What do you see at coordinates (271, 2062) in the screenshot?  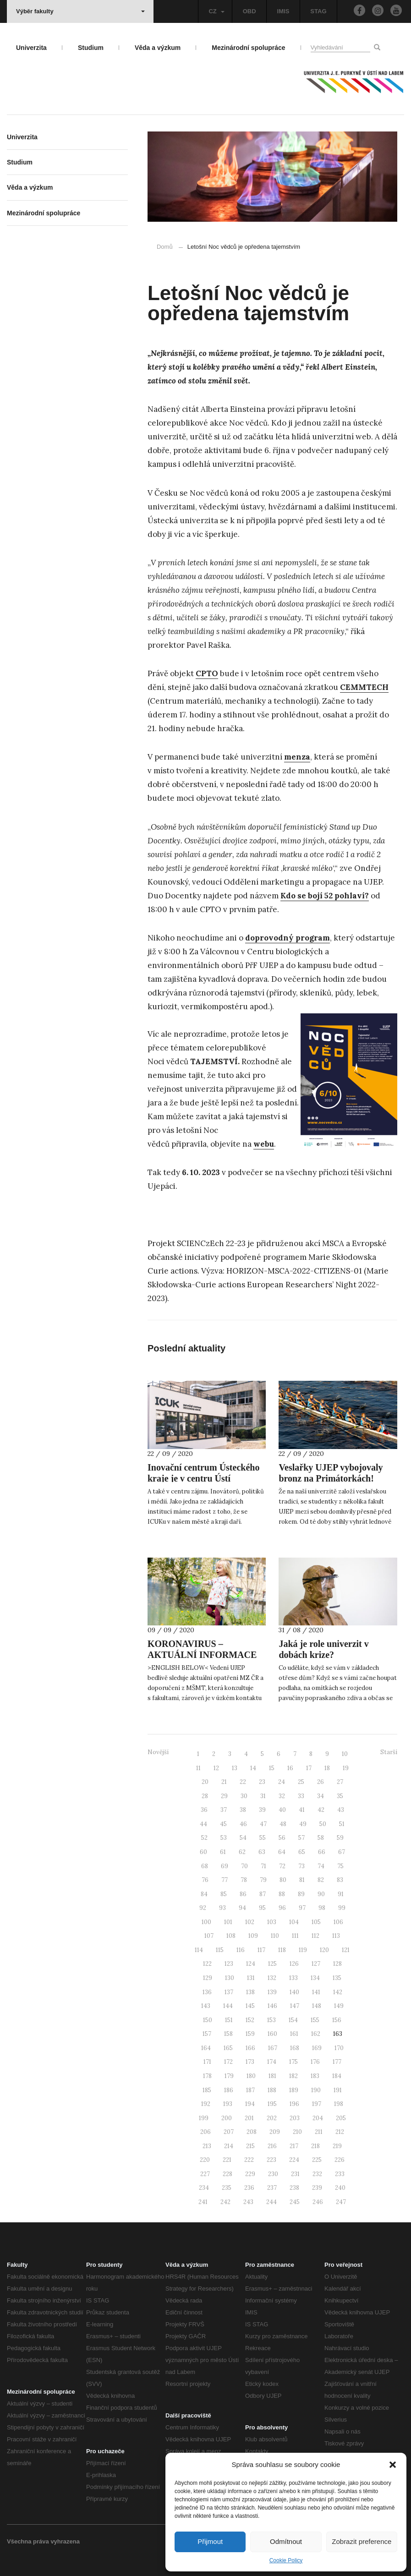 I see `174` at bounding box center [271, 2062].